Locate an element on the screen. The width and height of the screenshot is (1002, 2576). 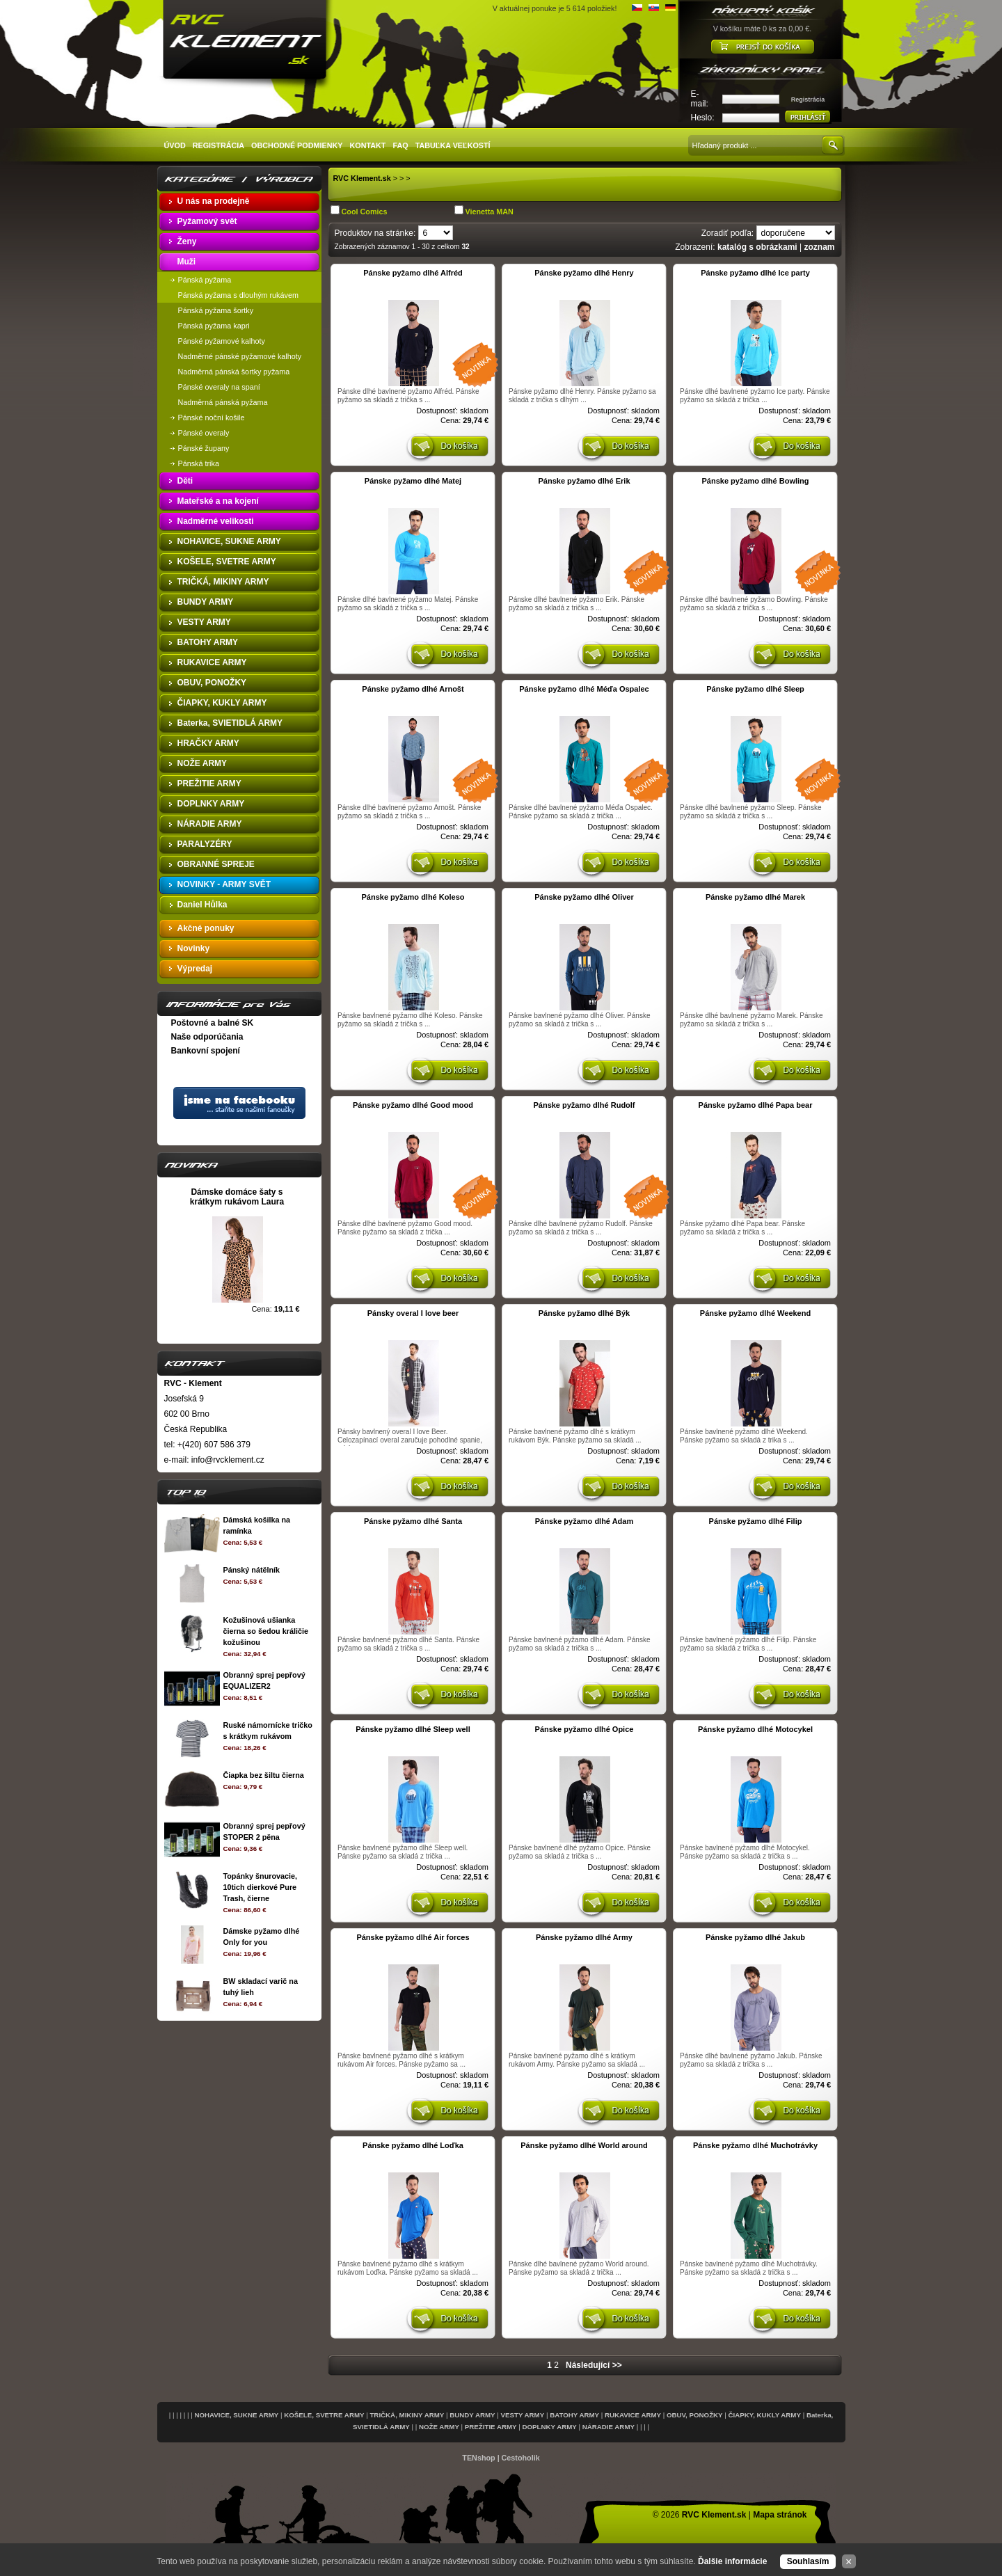
Pánske pyžamo dlhé Filip is located at coordinates (755, 1521).